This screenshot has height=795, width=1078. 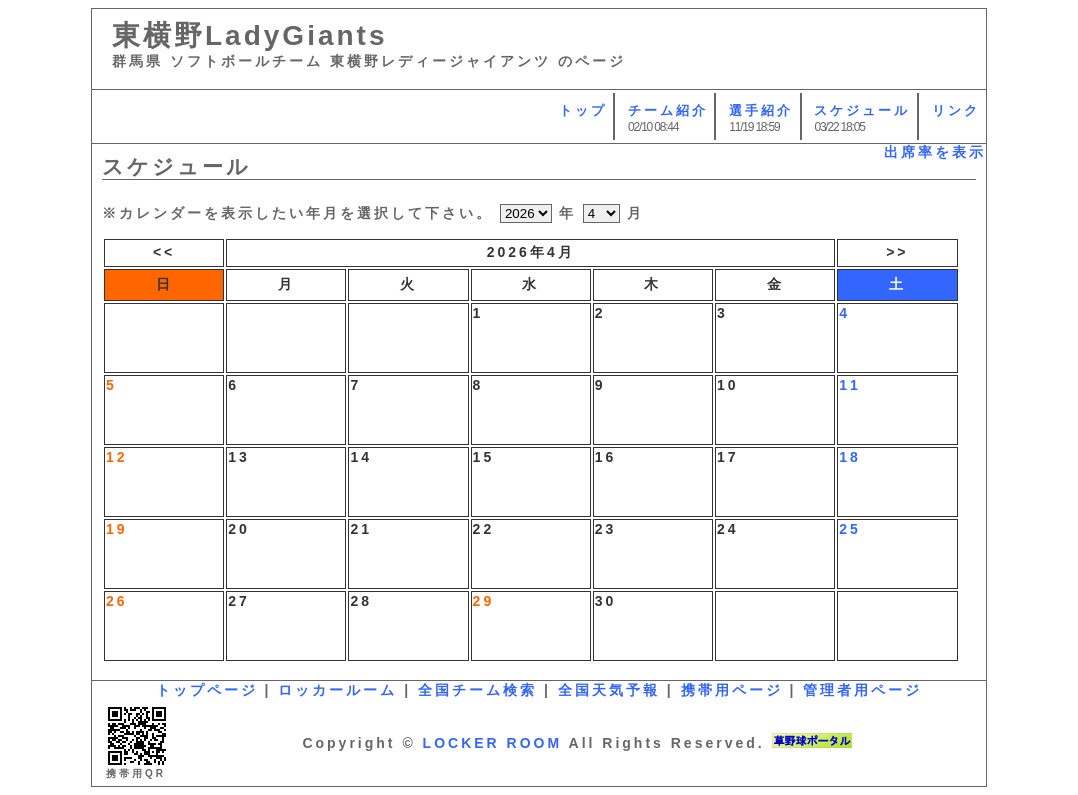 What do you see at coordinates (606, 601) in the screenshot?
I see `30` at bounding box center [606, 601].